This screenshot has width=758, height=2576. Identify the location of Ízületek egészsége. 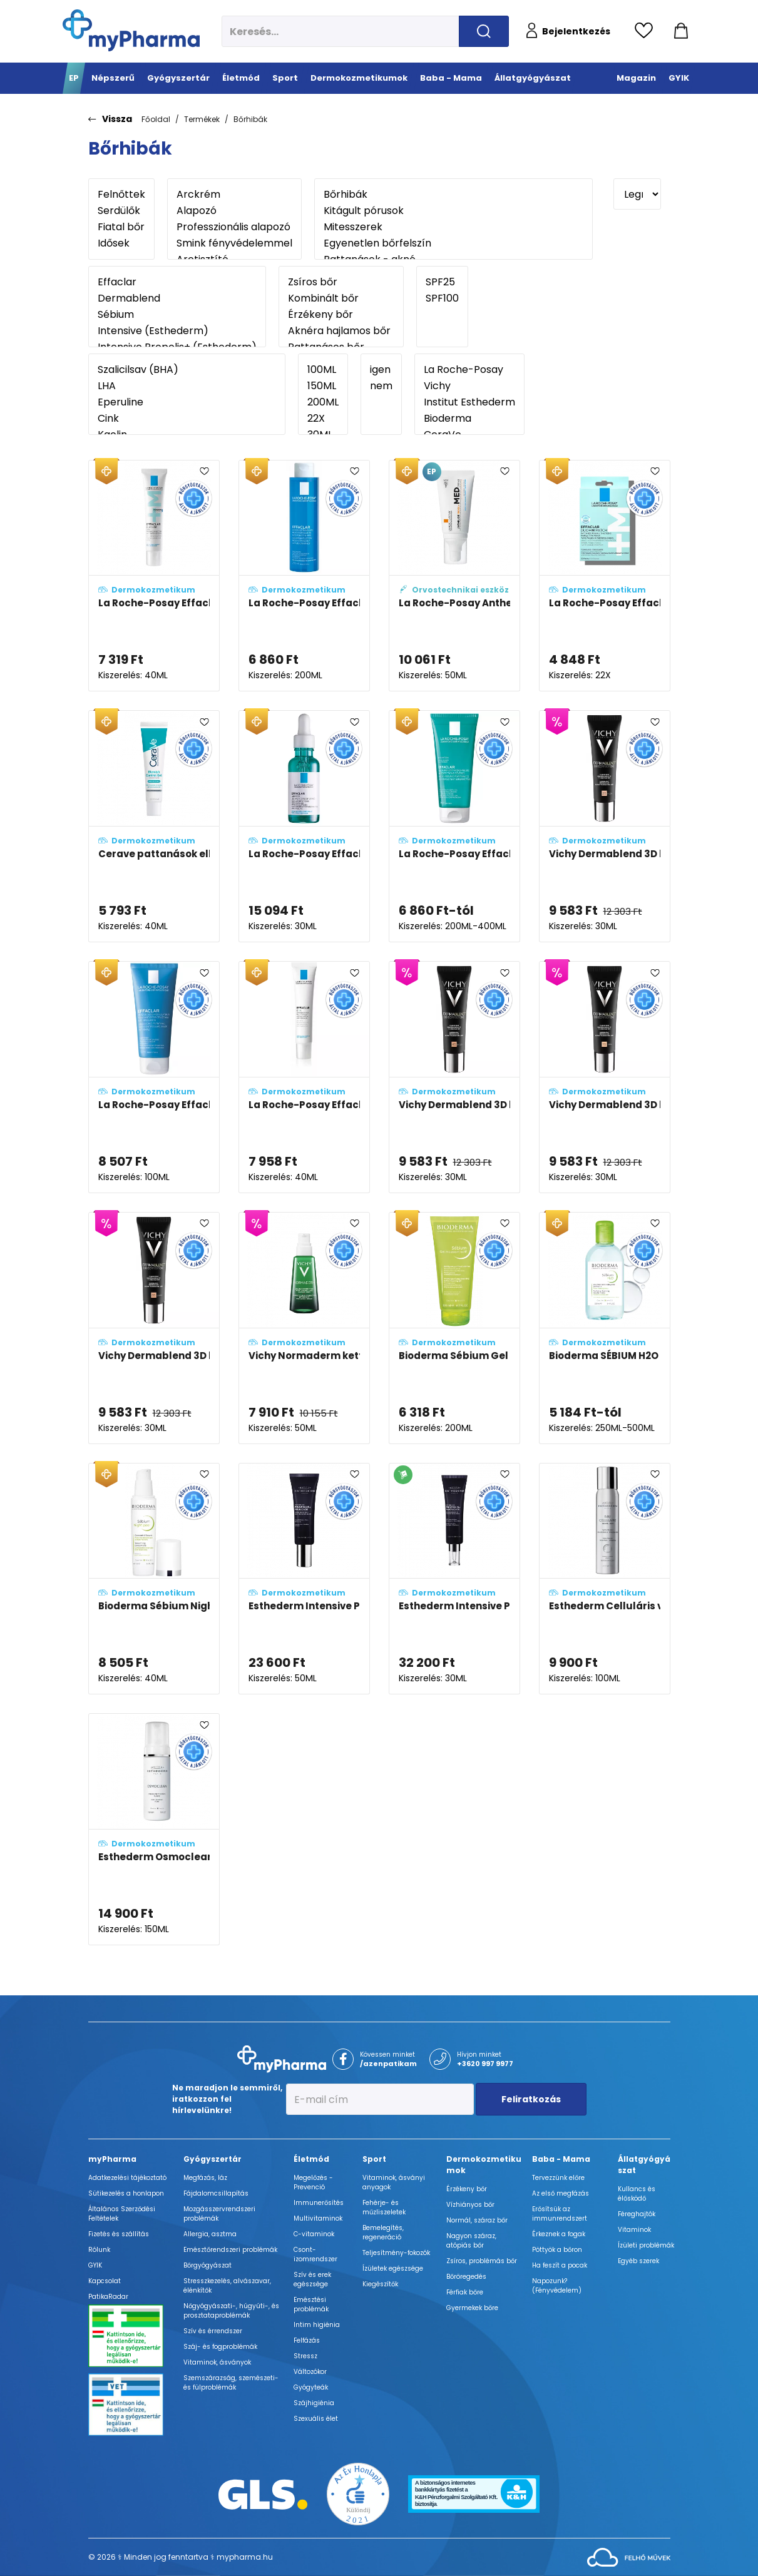
(392, 2268).